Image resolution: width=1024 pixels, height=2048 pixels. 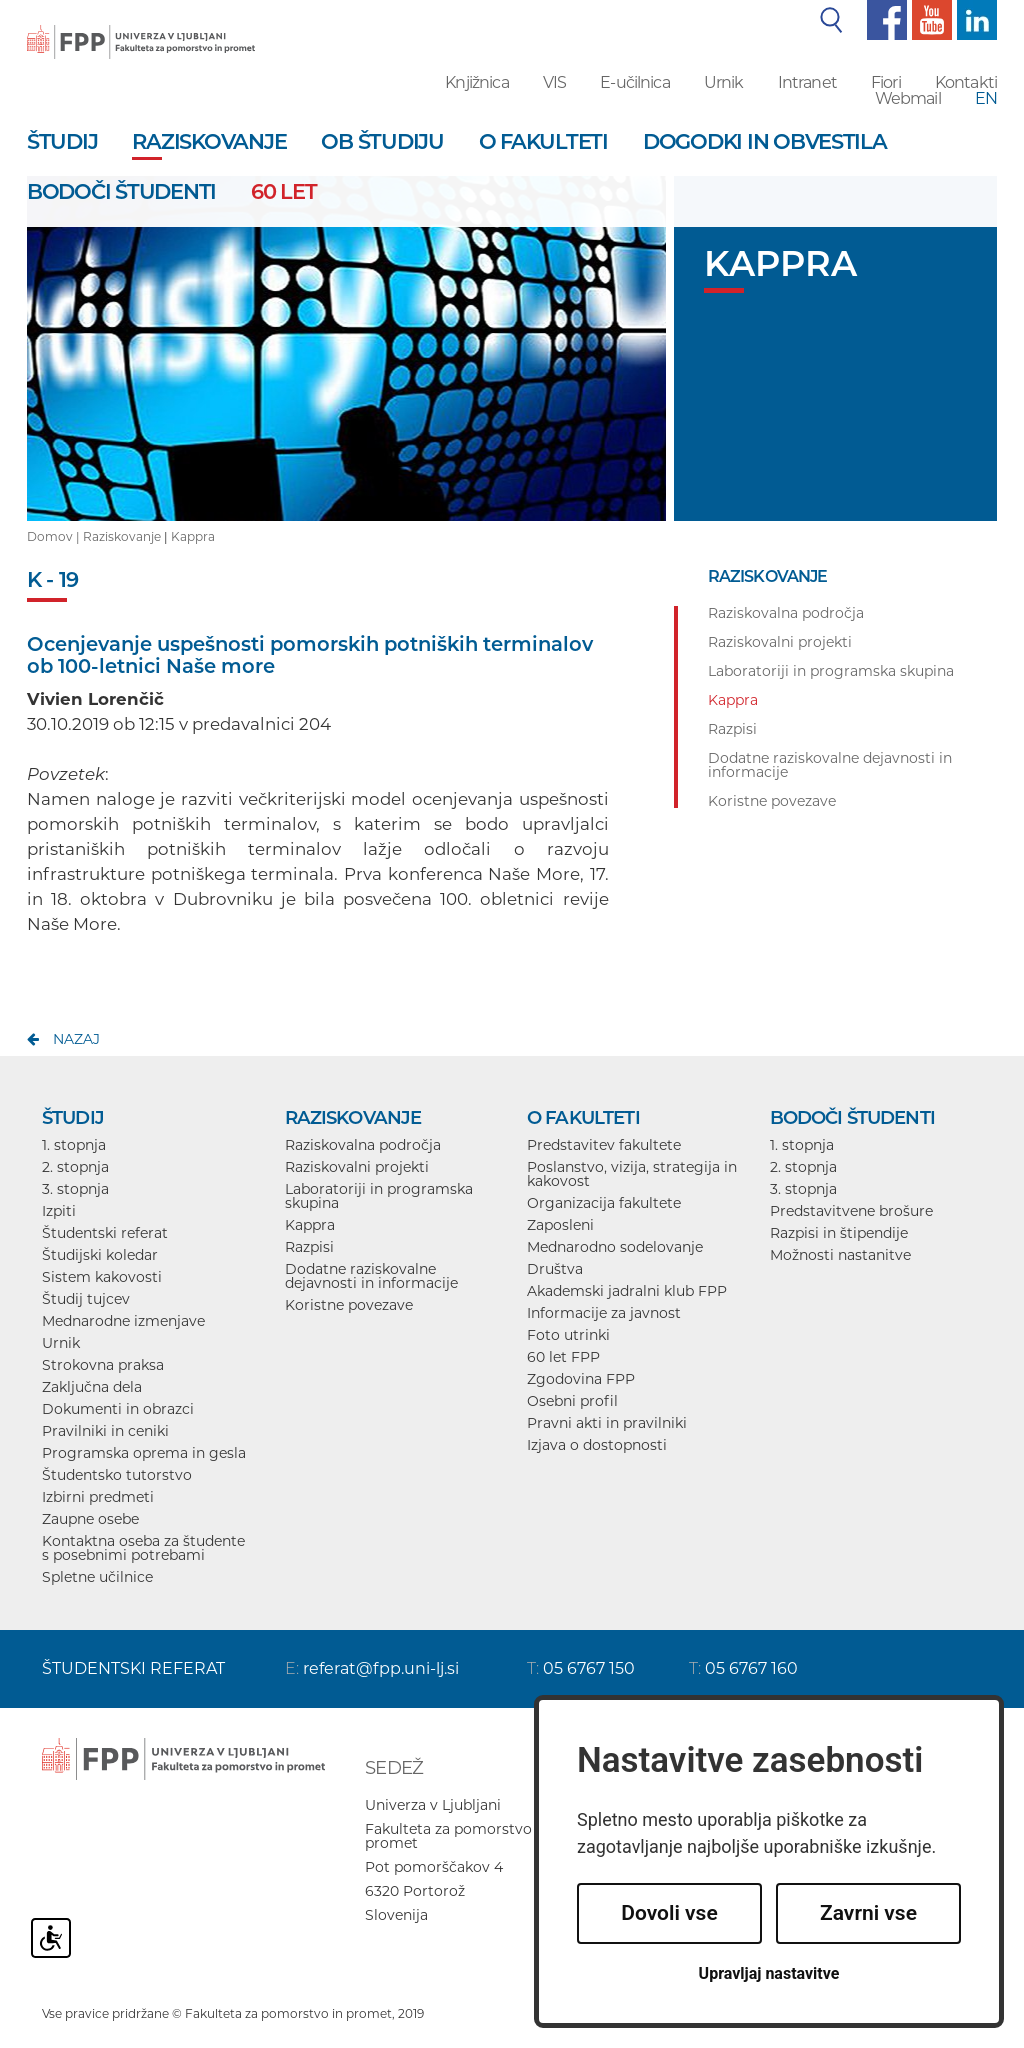 What do you see at coordinates (568, 1335) in the screenshot?
I see `Foto utrinki` at bounding box center [568, 1335].